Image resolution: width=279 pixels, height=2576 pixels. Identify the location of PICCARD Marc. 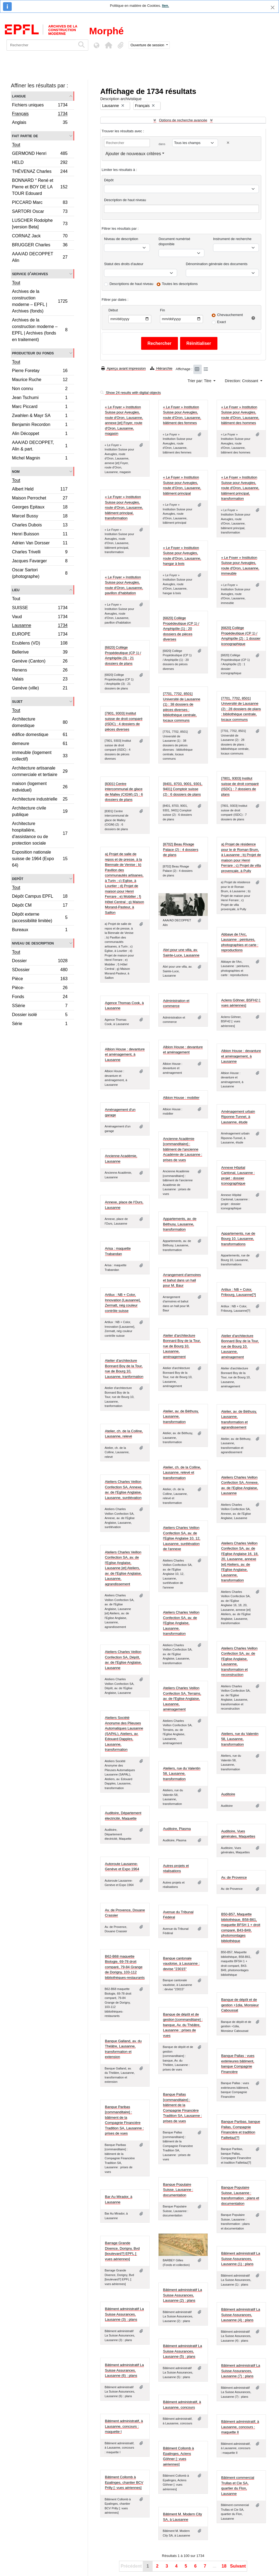
(40, 203).